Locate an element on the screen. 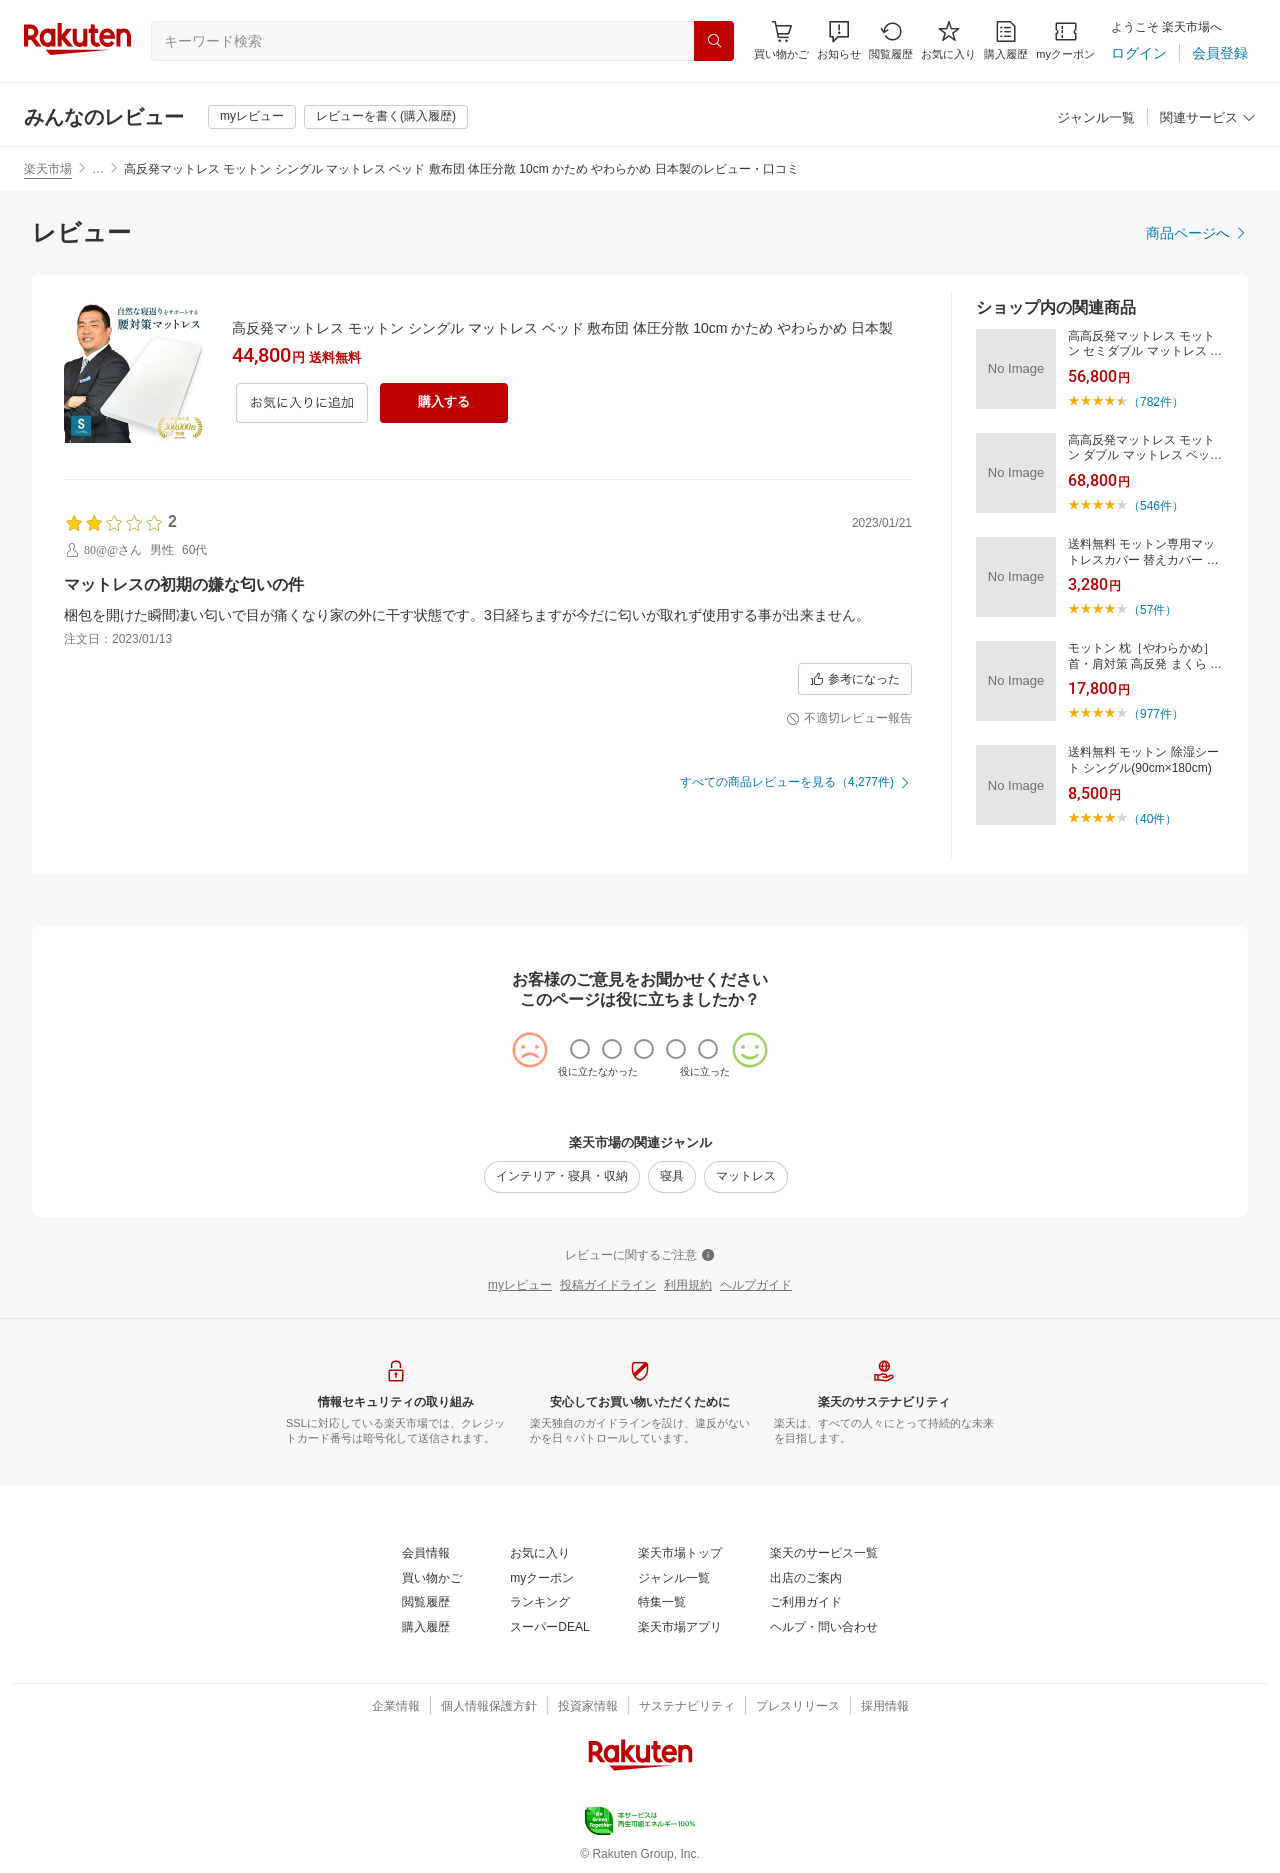 The width and height of the screenshot is (1280, 1873). [楽天市場トップ] is located at coordinates (680, 1554).